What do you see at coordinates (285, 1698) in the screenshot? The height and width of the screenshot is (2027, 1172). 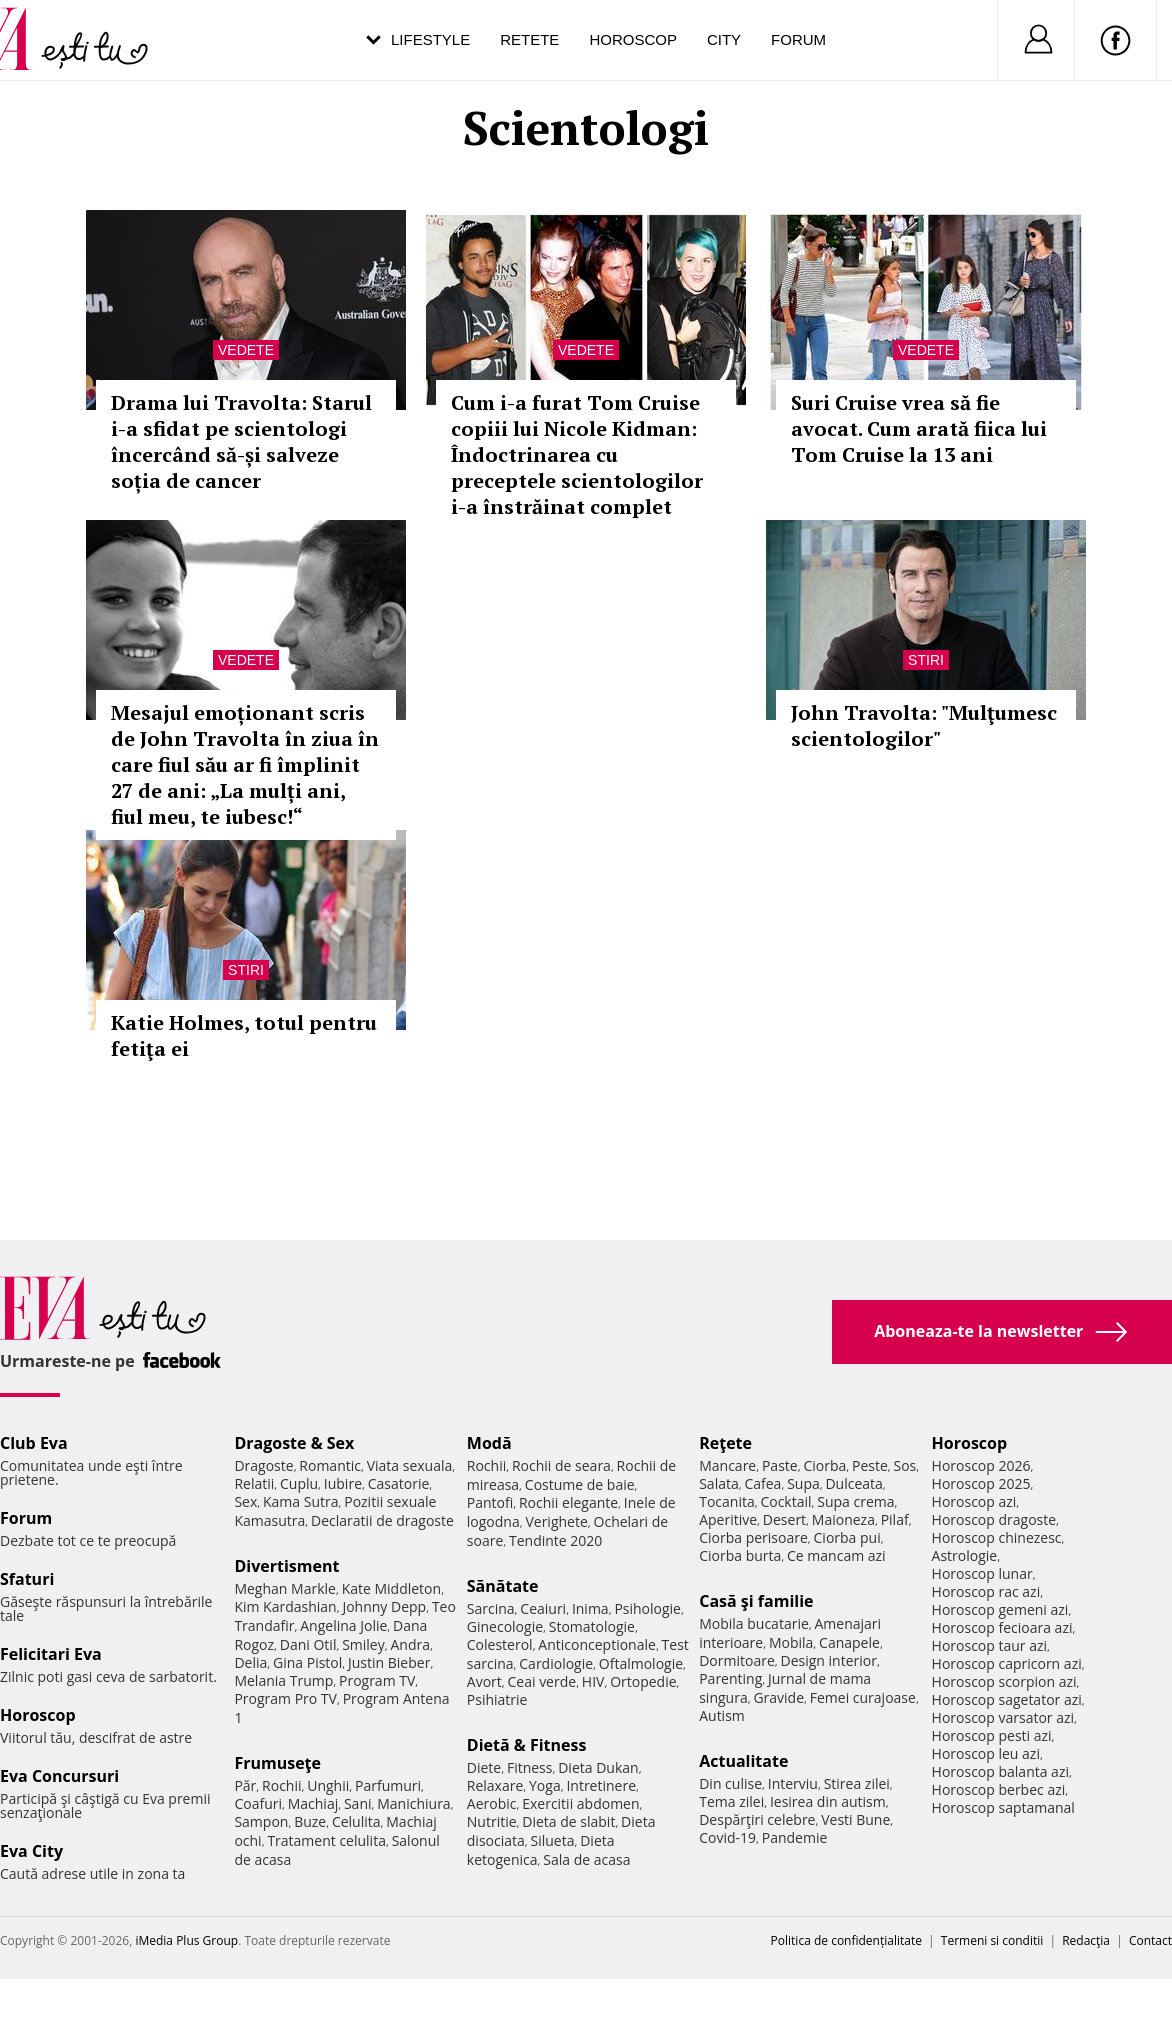 I see `Program Pro TV` at bounding box center [285, 1698].